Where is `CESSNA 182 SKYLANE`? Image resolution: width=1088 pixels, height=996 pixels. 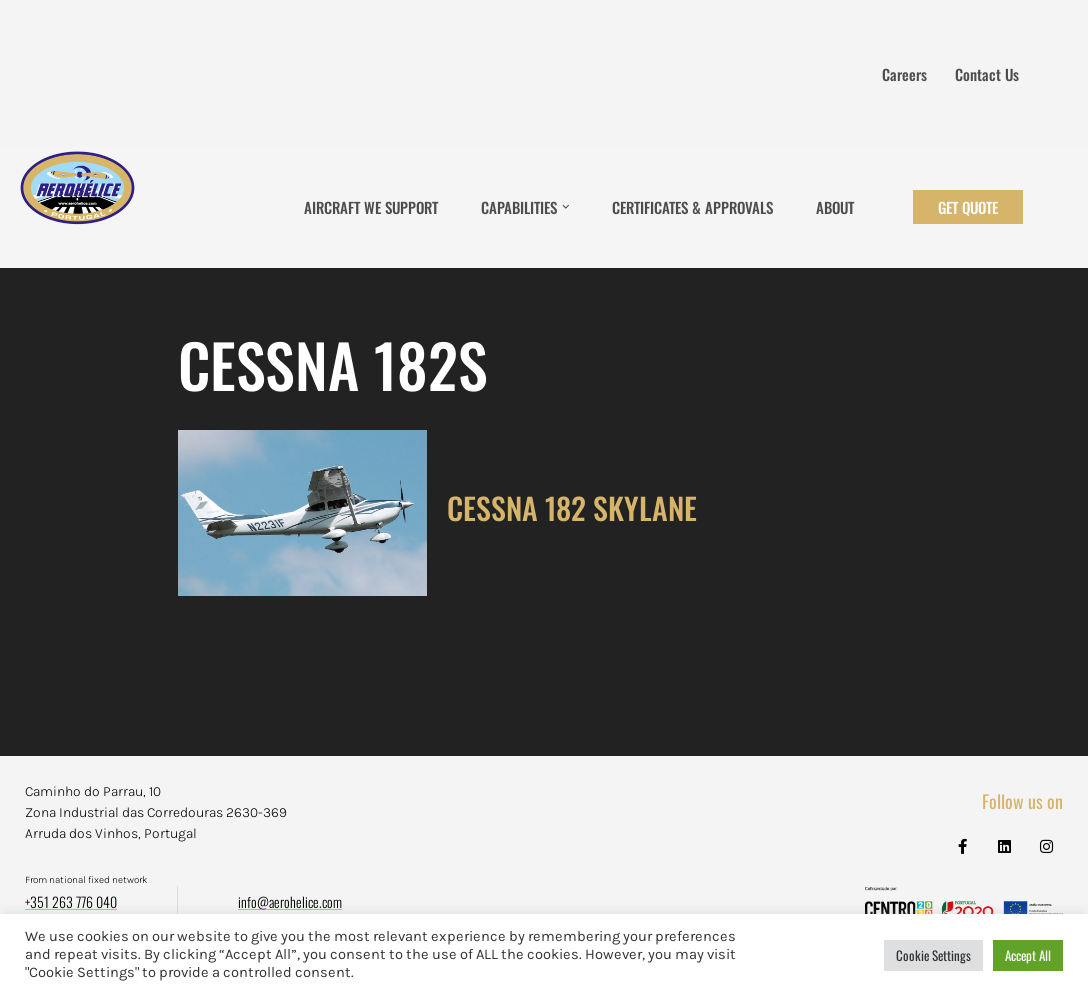
CESSNA 182 SKYLANE is located at coordinates (572, 507).